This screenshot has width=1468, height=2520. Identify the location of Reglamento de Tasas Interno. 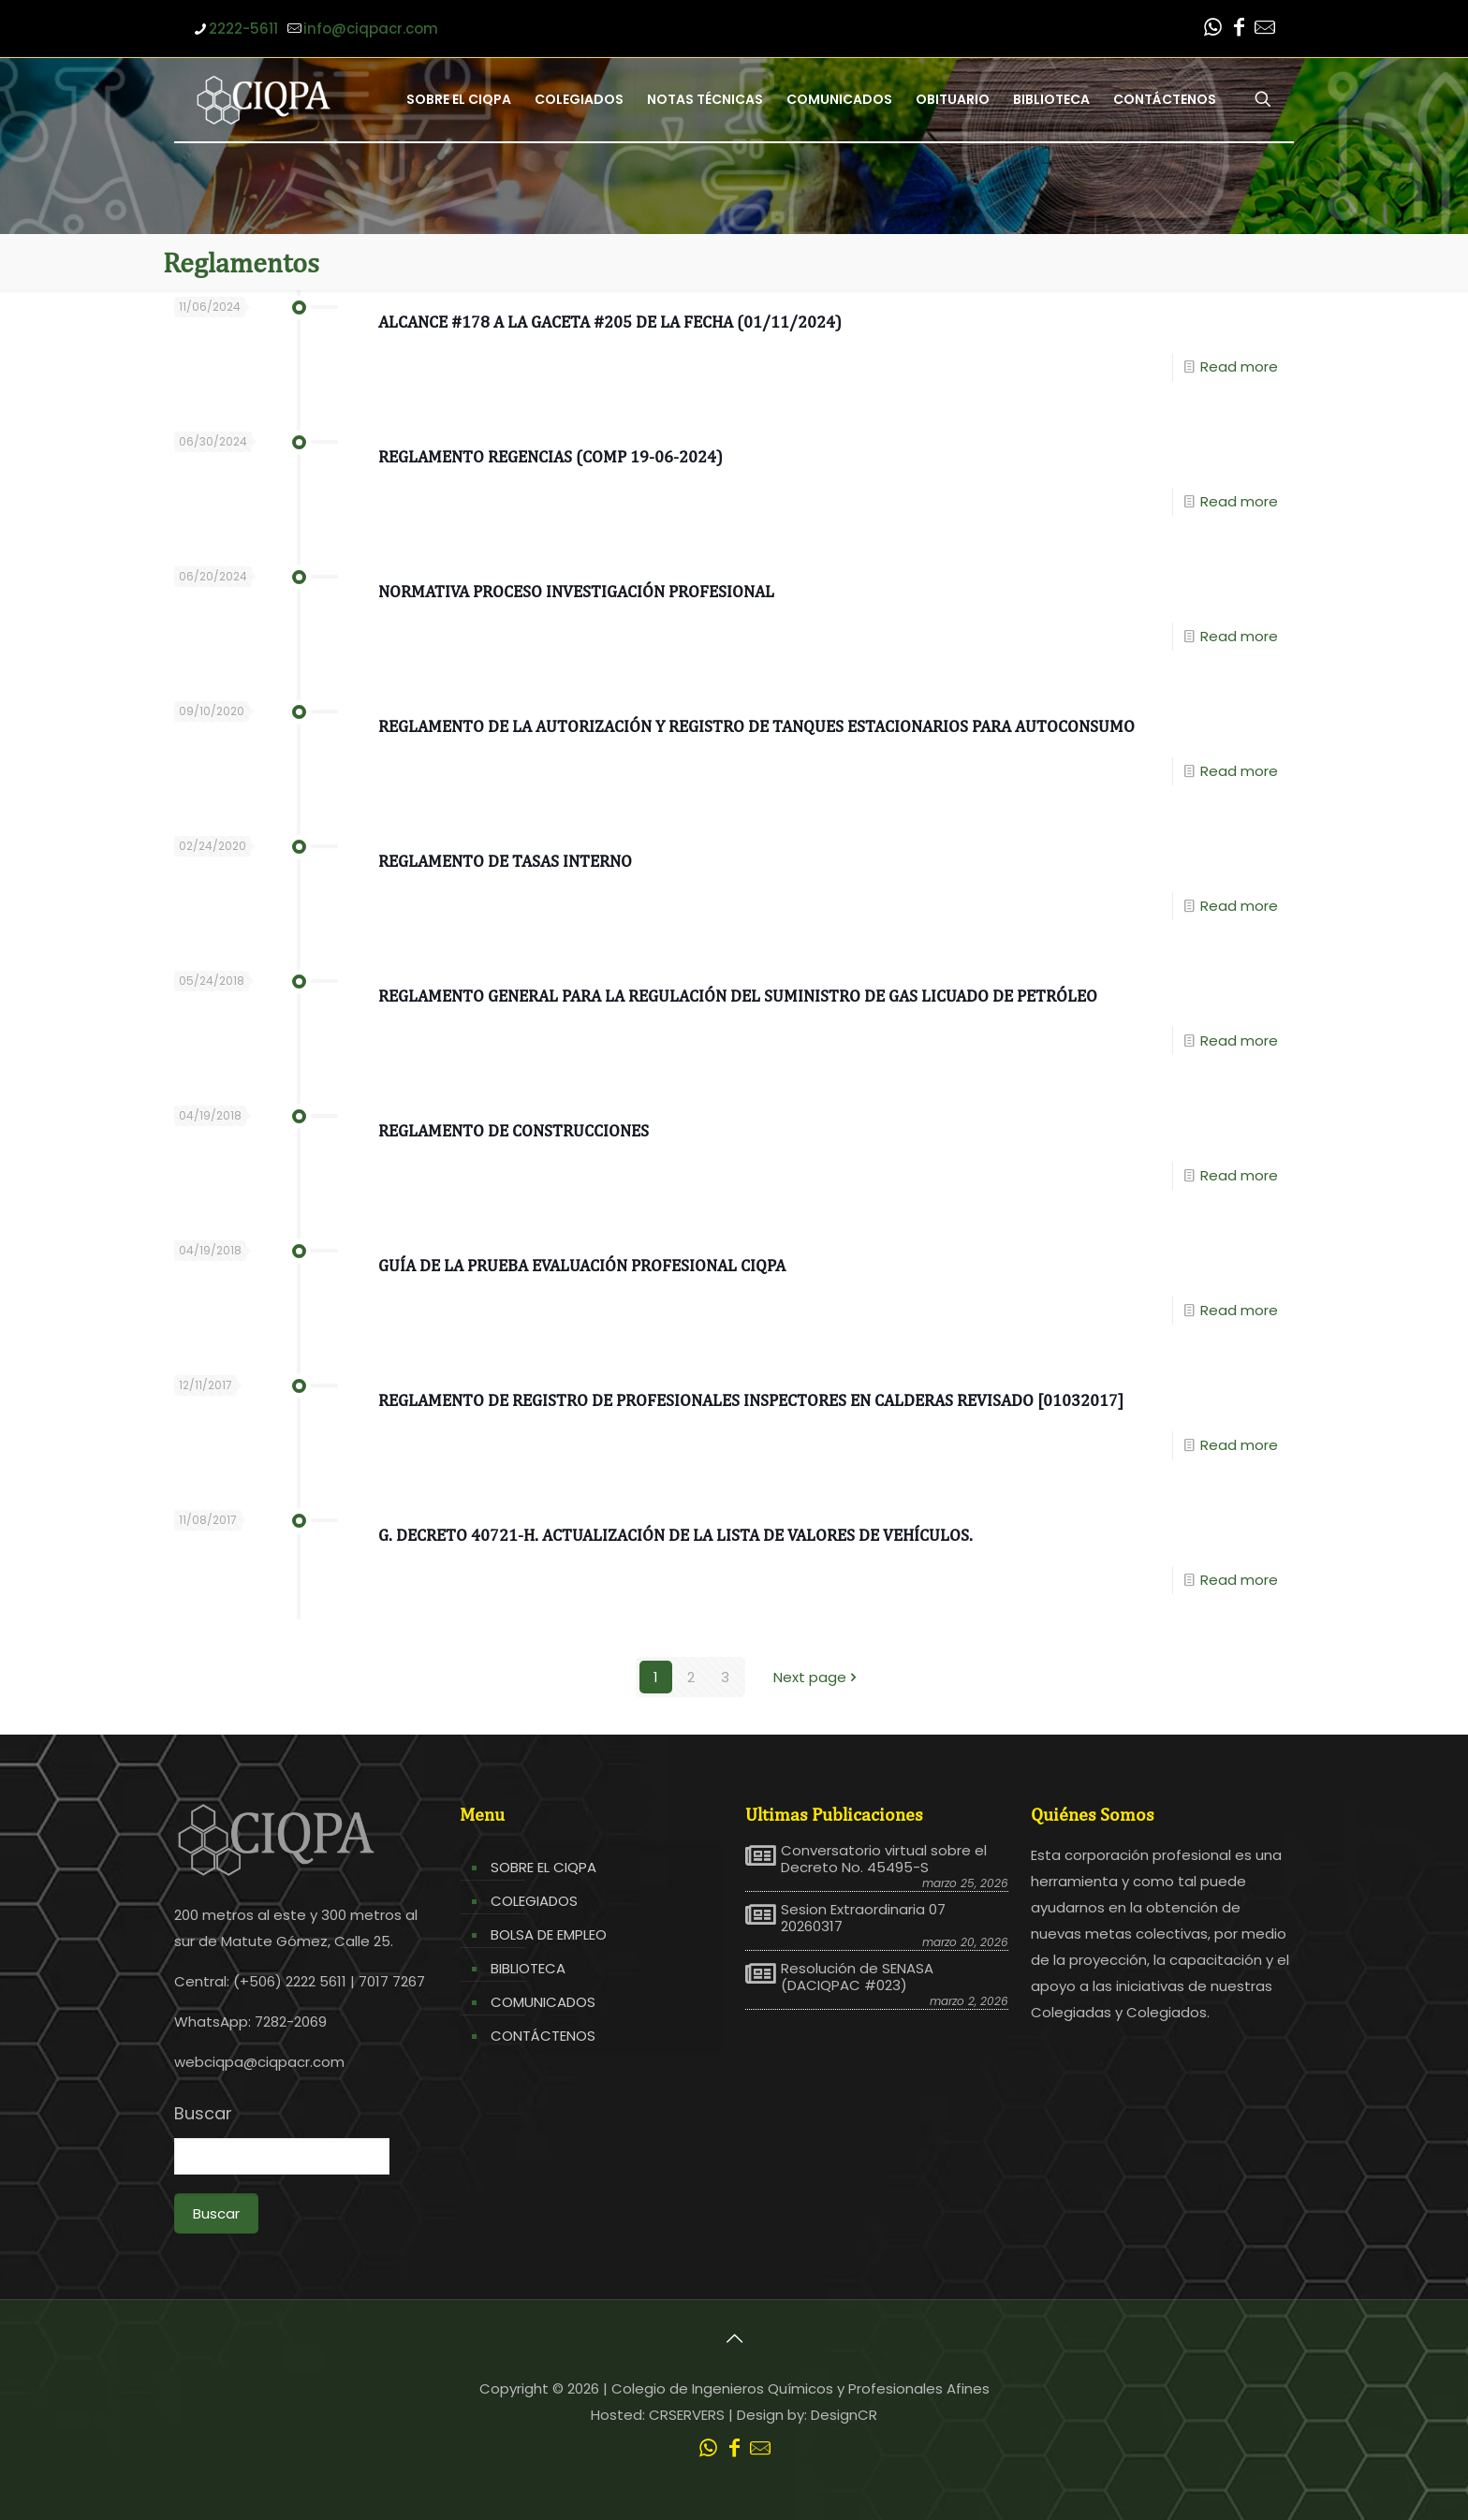
(505, 861).